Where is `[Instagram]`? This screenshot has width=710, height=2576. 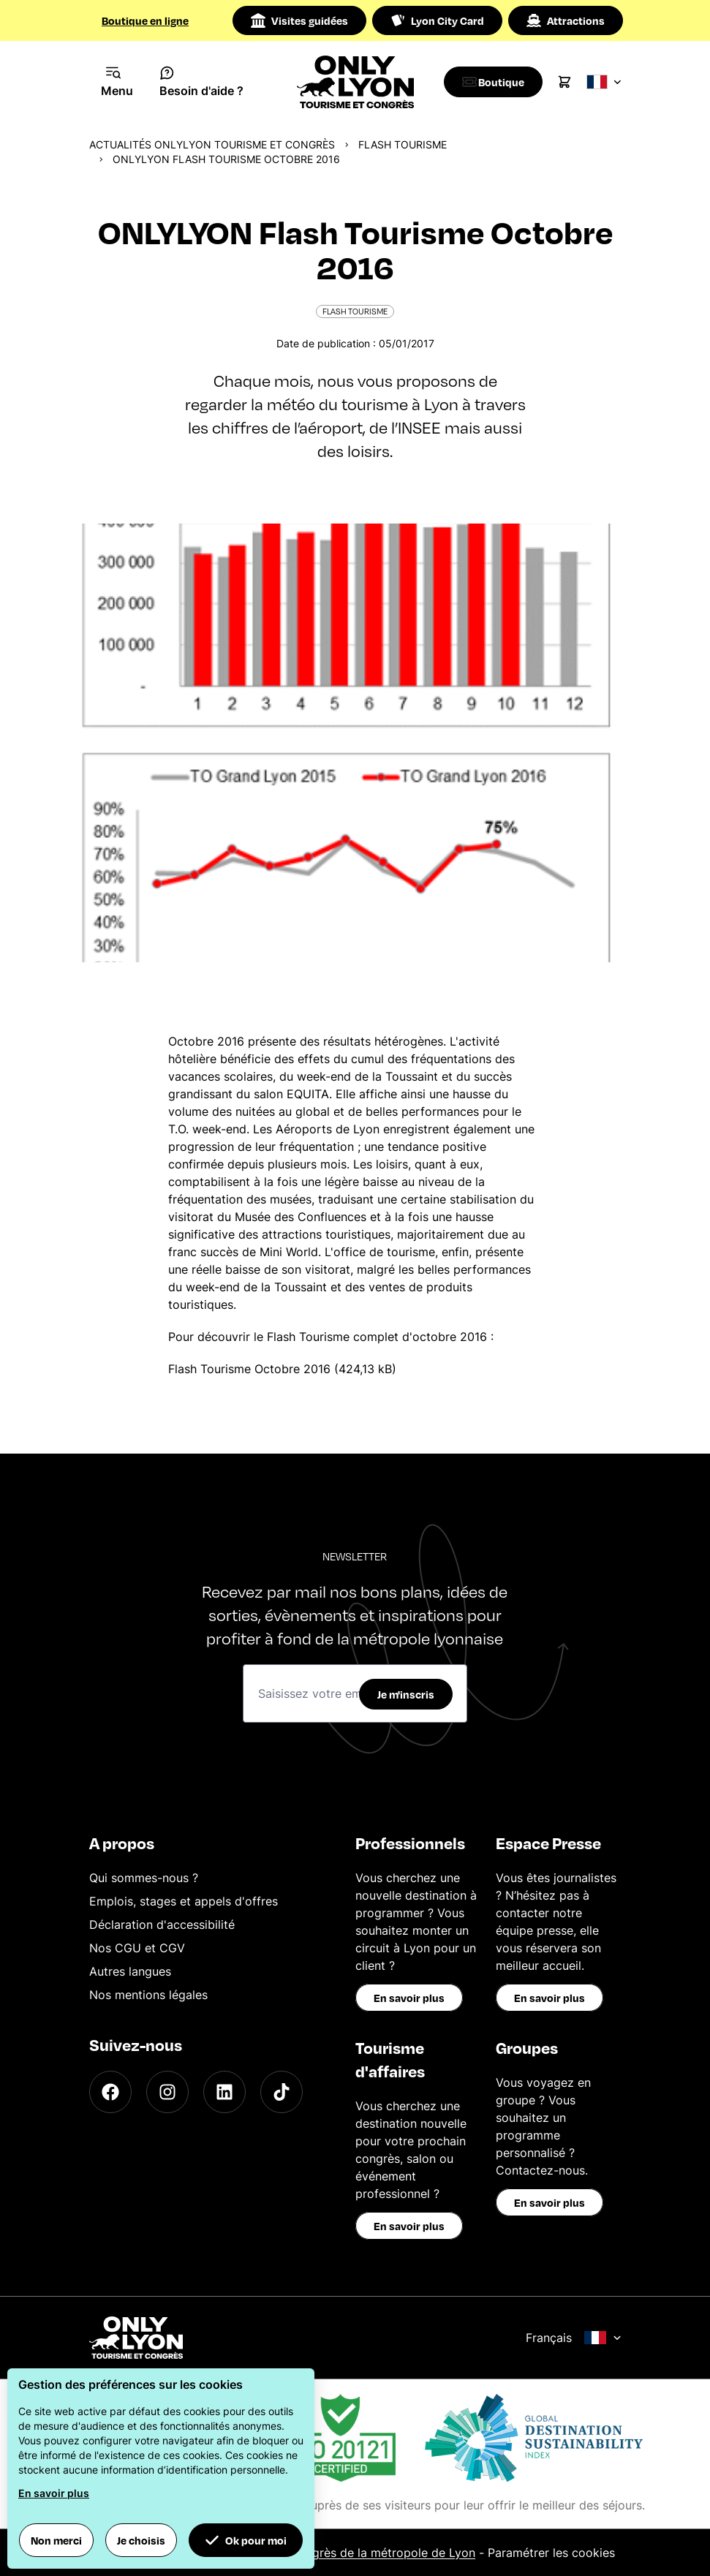
[Instagram] is located at coordinates (167, 2092).